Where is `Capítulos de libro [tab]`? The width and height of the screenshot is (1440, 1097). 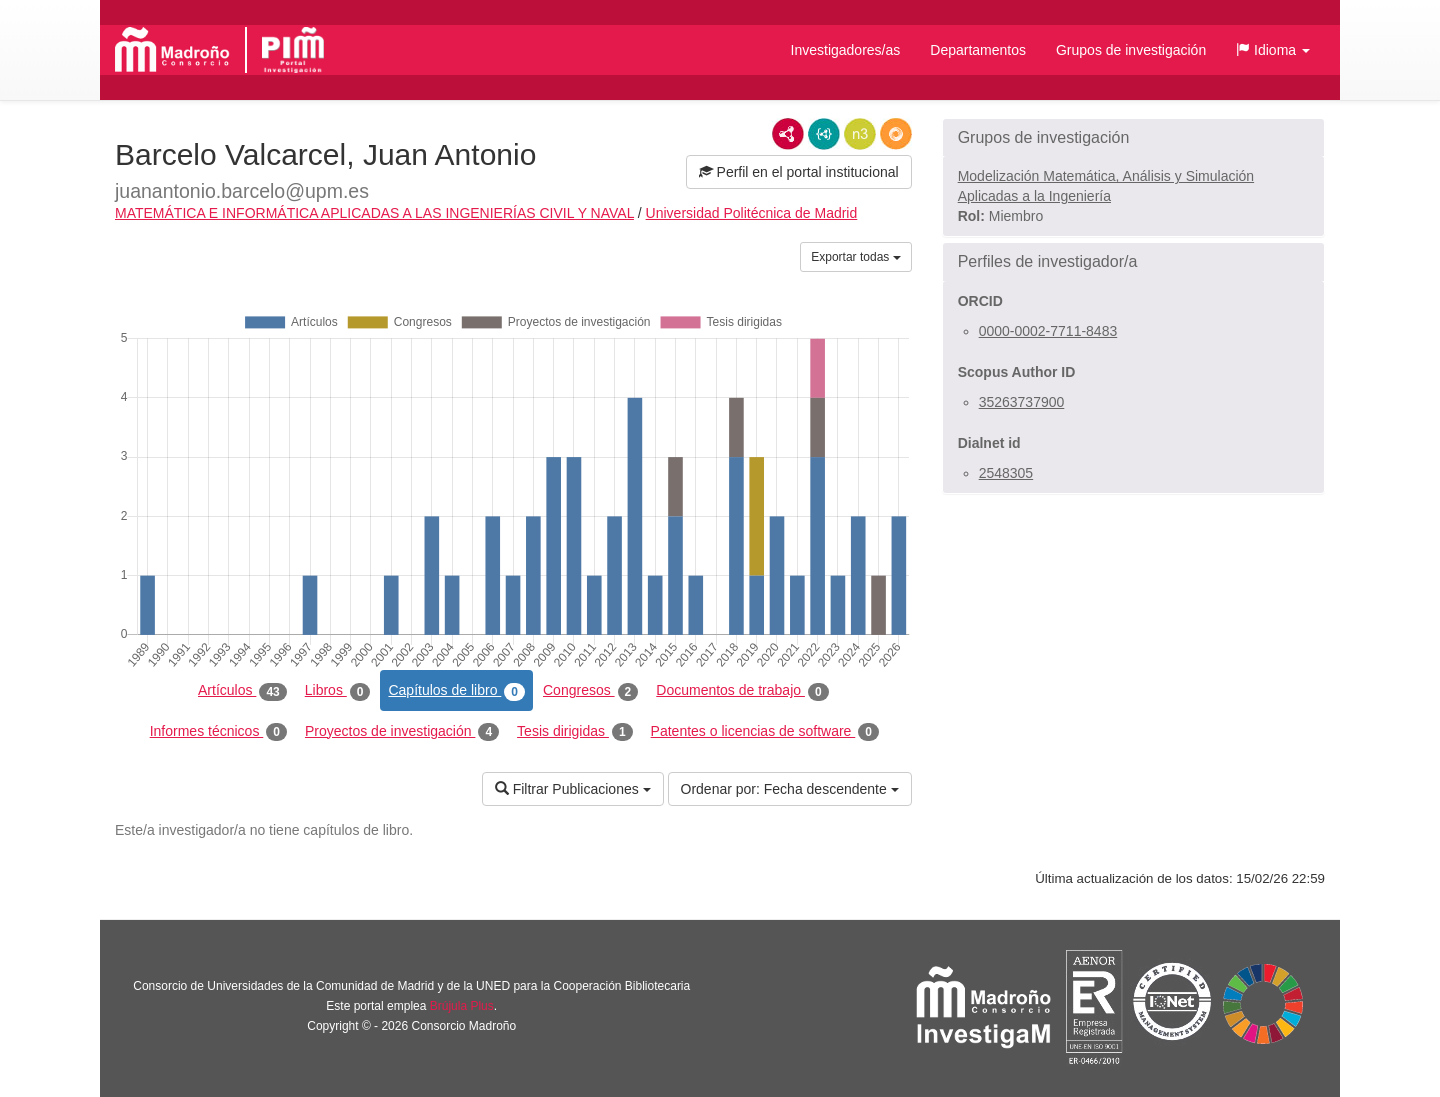
Capítulos de libro [tab] is located at coordinates (456, 691).